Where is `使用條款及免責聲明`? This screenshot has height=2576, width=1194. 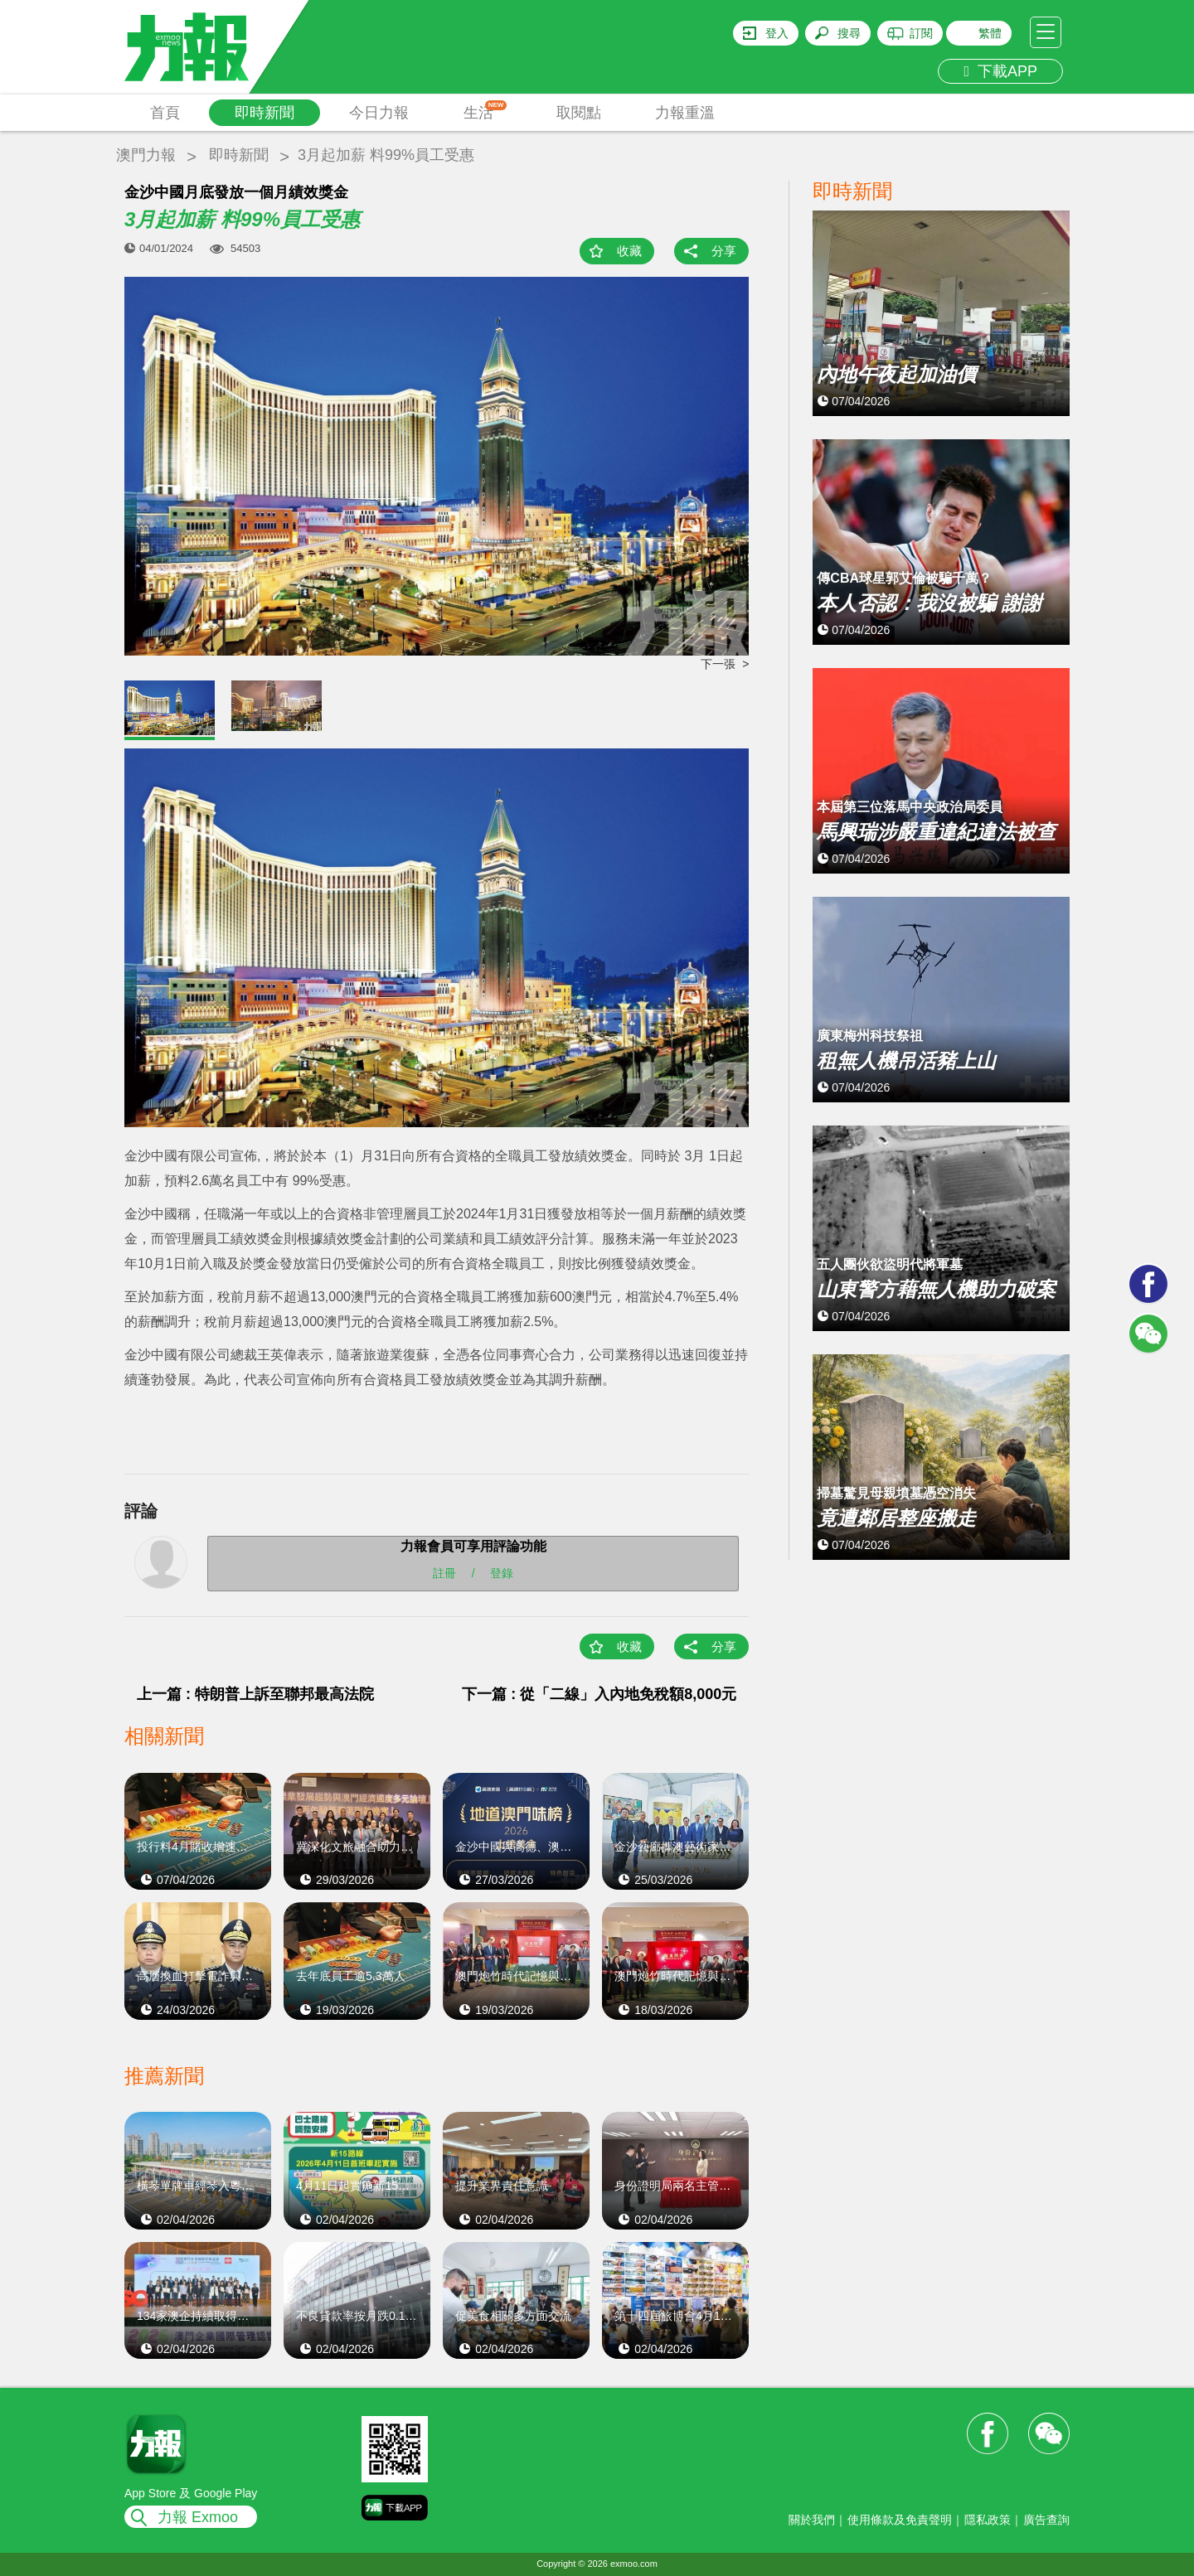
使用條款及免責聲明 is located at coordinates (899, 2519).